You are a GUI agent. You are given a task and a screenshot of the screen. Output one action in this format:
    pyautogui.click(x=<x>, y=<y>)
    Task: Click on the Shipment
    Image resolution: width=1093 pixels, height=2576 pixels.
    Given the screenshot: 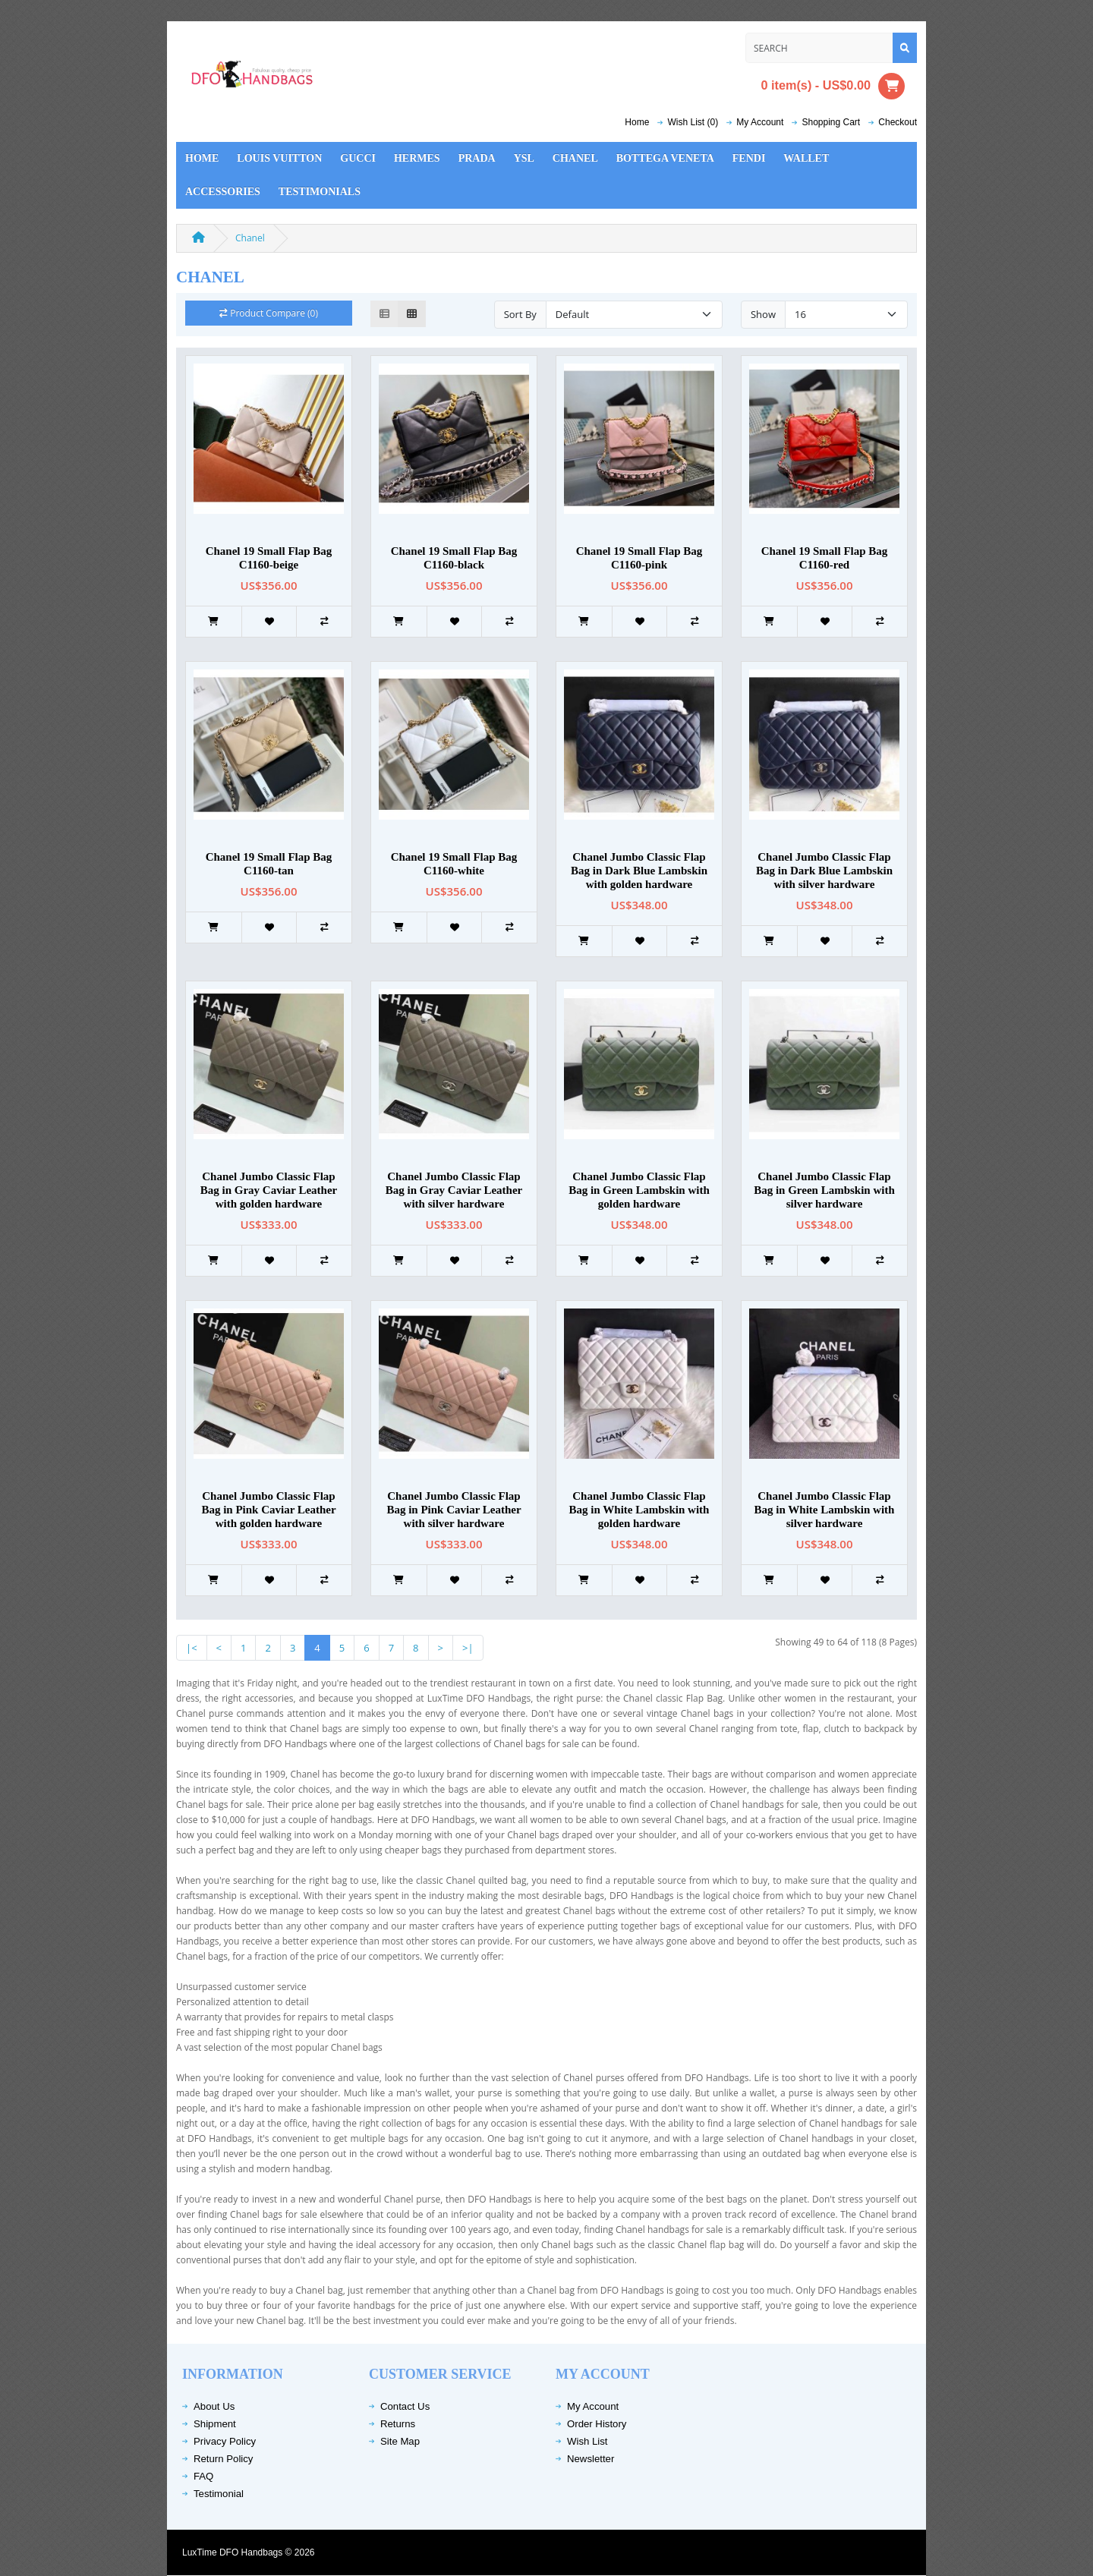 What is the action you would take?
    pyautogui.click(x=215, y=2424)
    